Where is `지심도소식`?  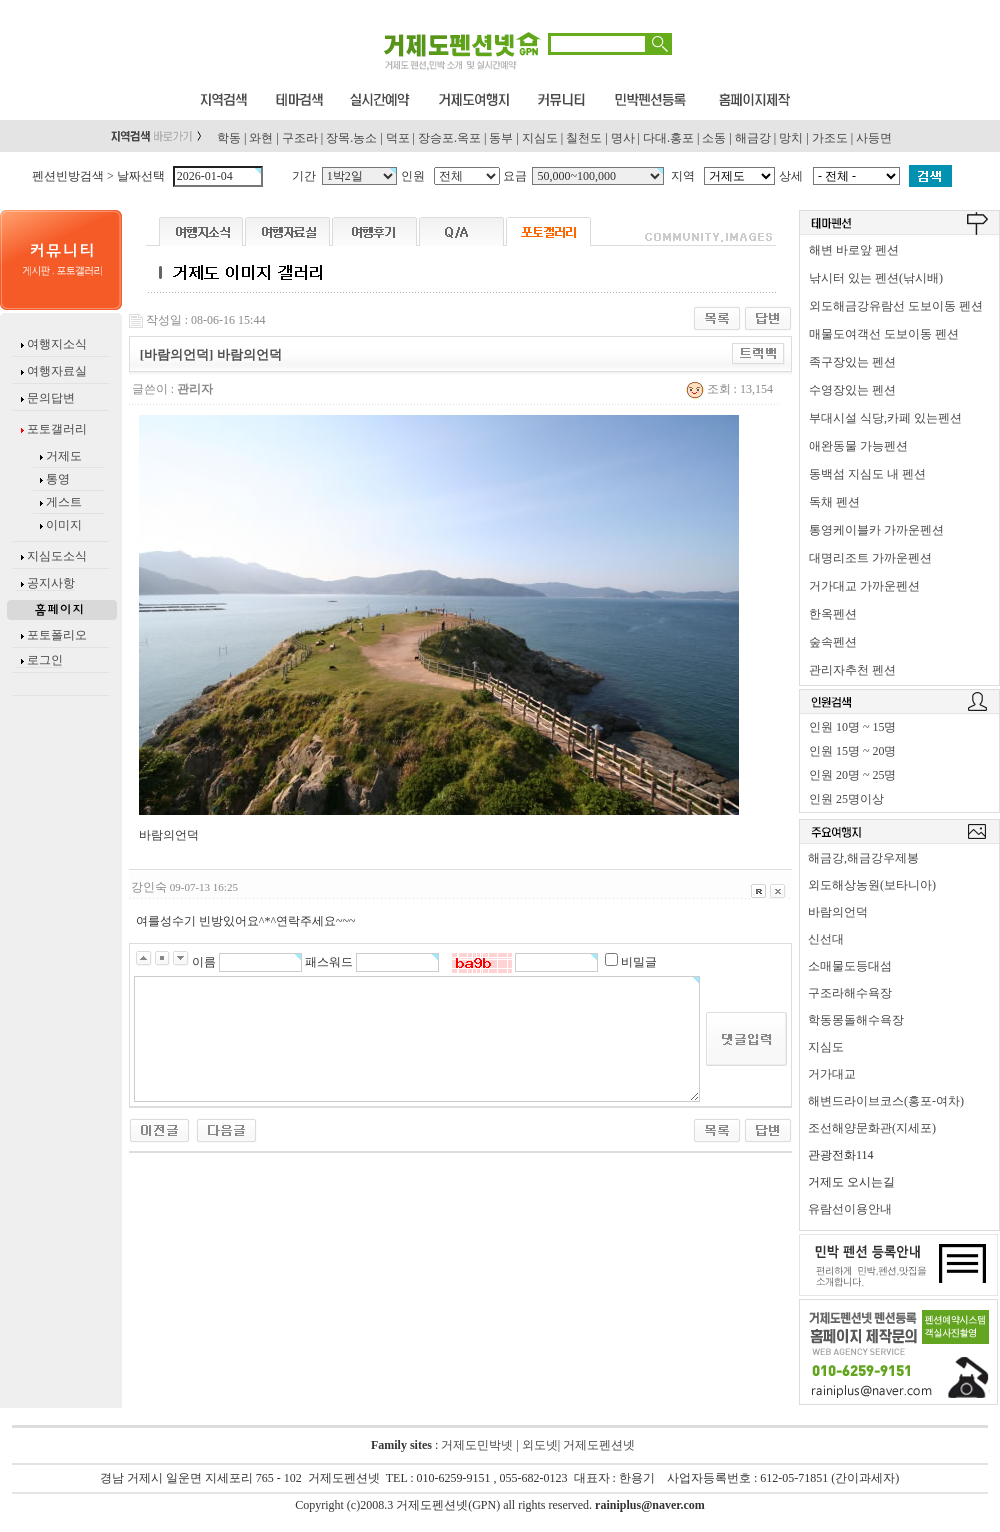 지심도소식 is located at coordinates (57, 556).